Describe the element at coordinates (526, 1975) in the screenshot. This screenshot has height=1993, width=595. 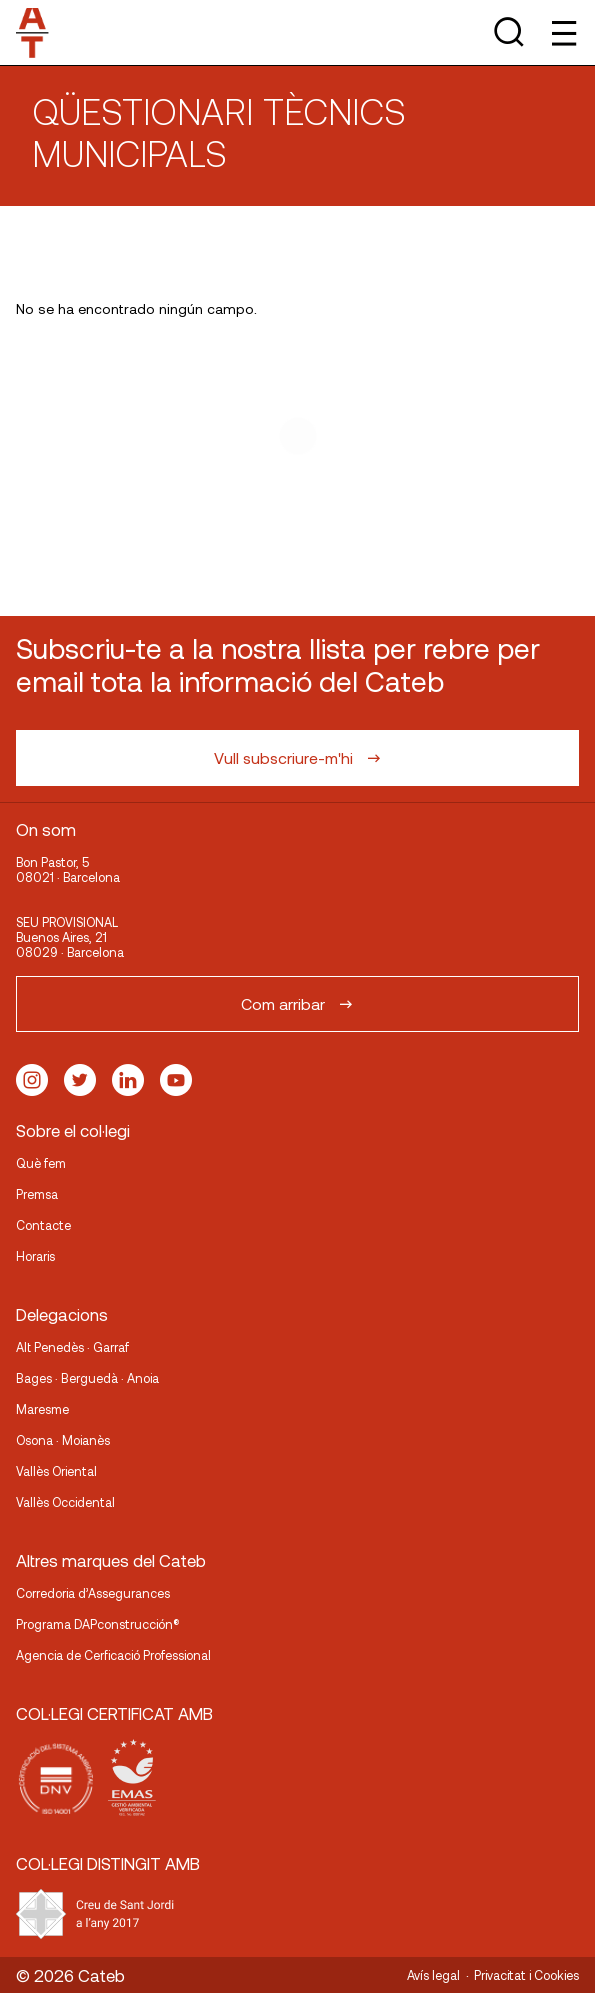
I see `Privacitat i Cookies` at that location.